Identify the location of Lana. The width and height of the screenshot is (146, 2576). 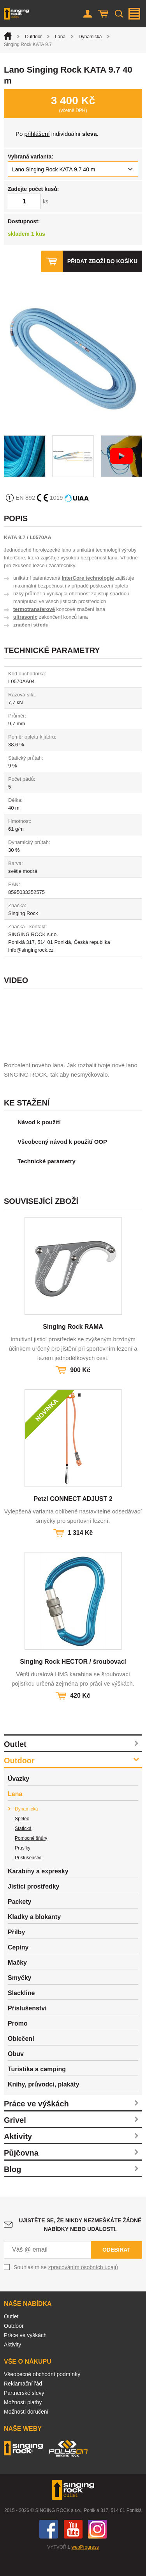
(60, 36).